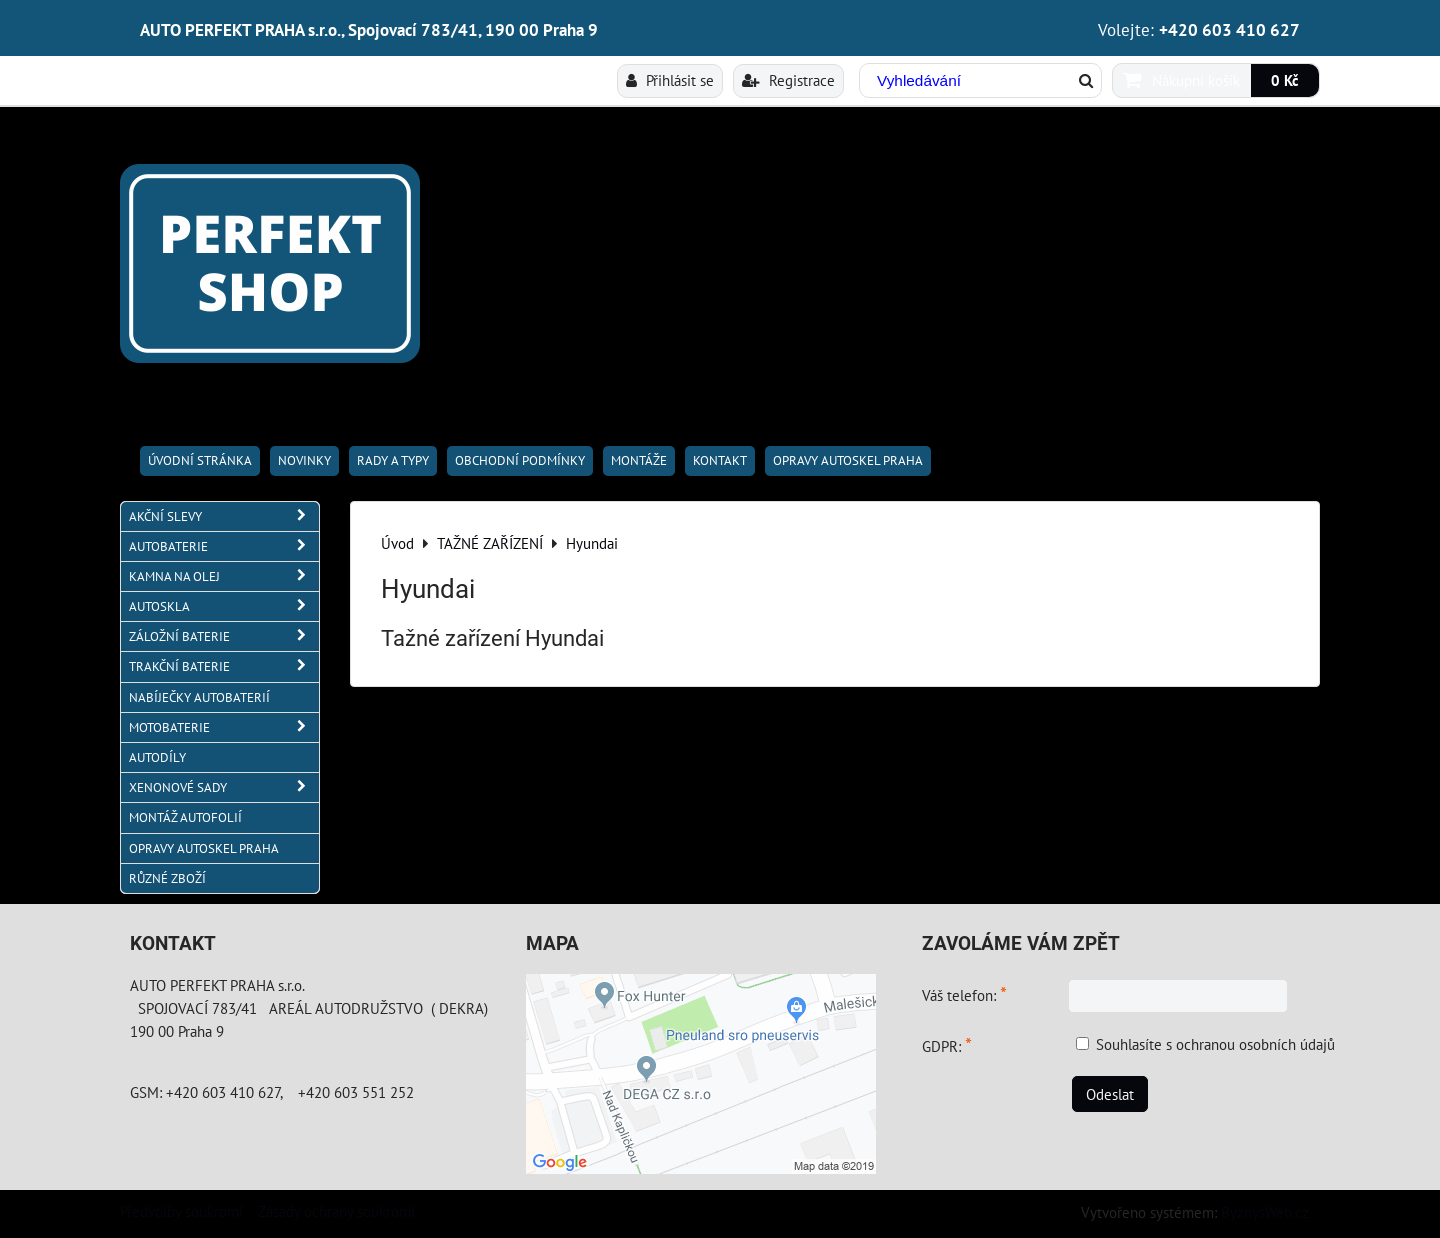  Describe the element at coordinates (185, 817) in the screenshot. I see `MONTÁŽ AUTOFOLIÍ` at that location.